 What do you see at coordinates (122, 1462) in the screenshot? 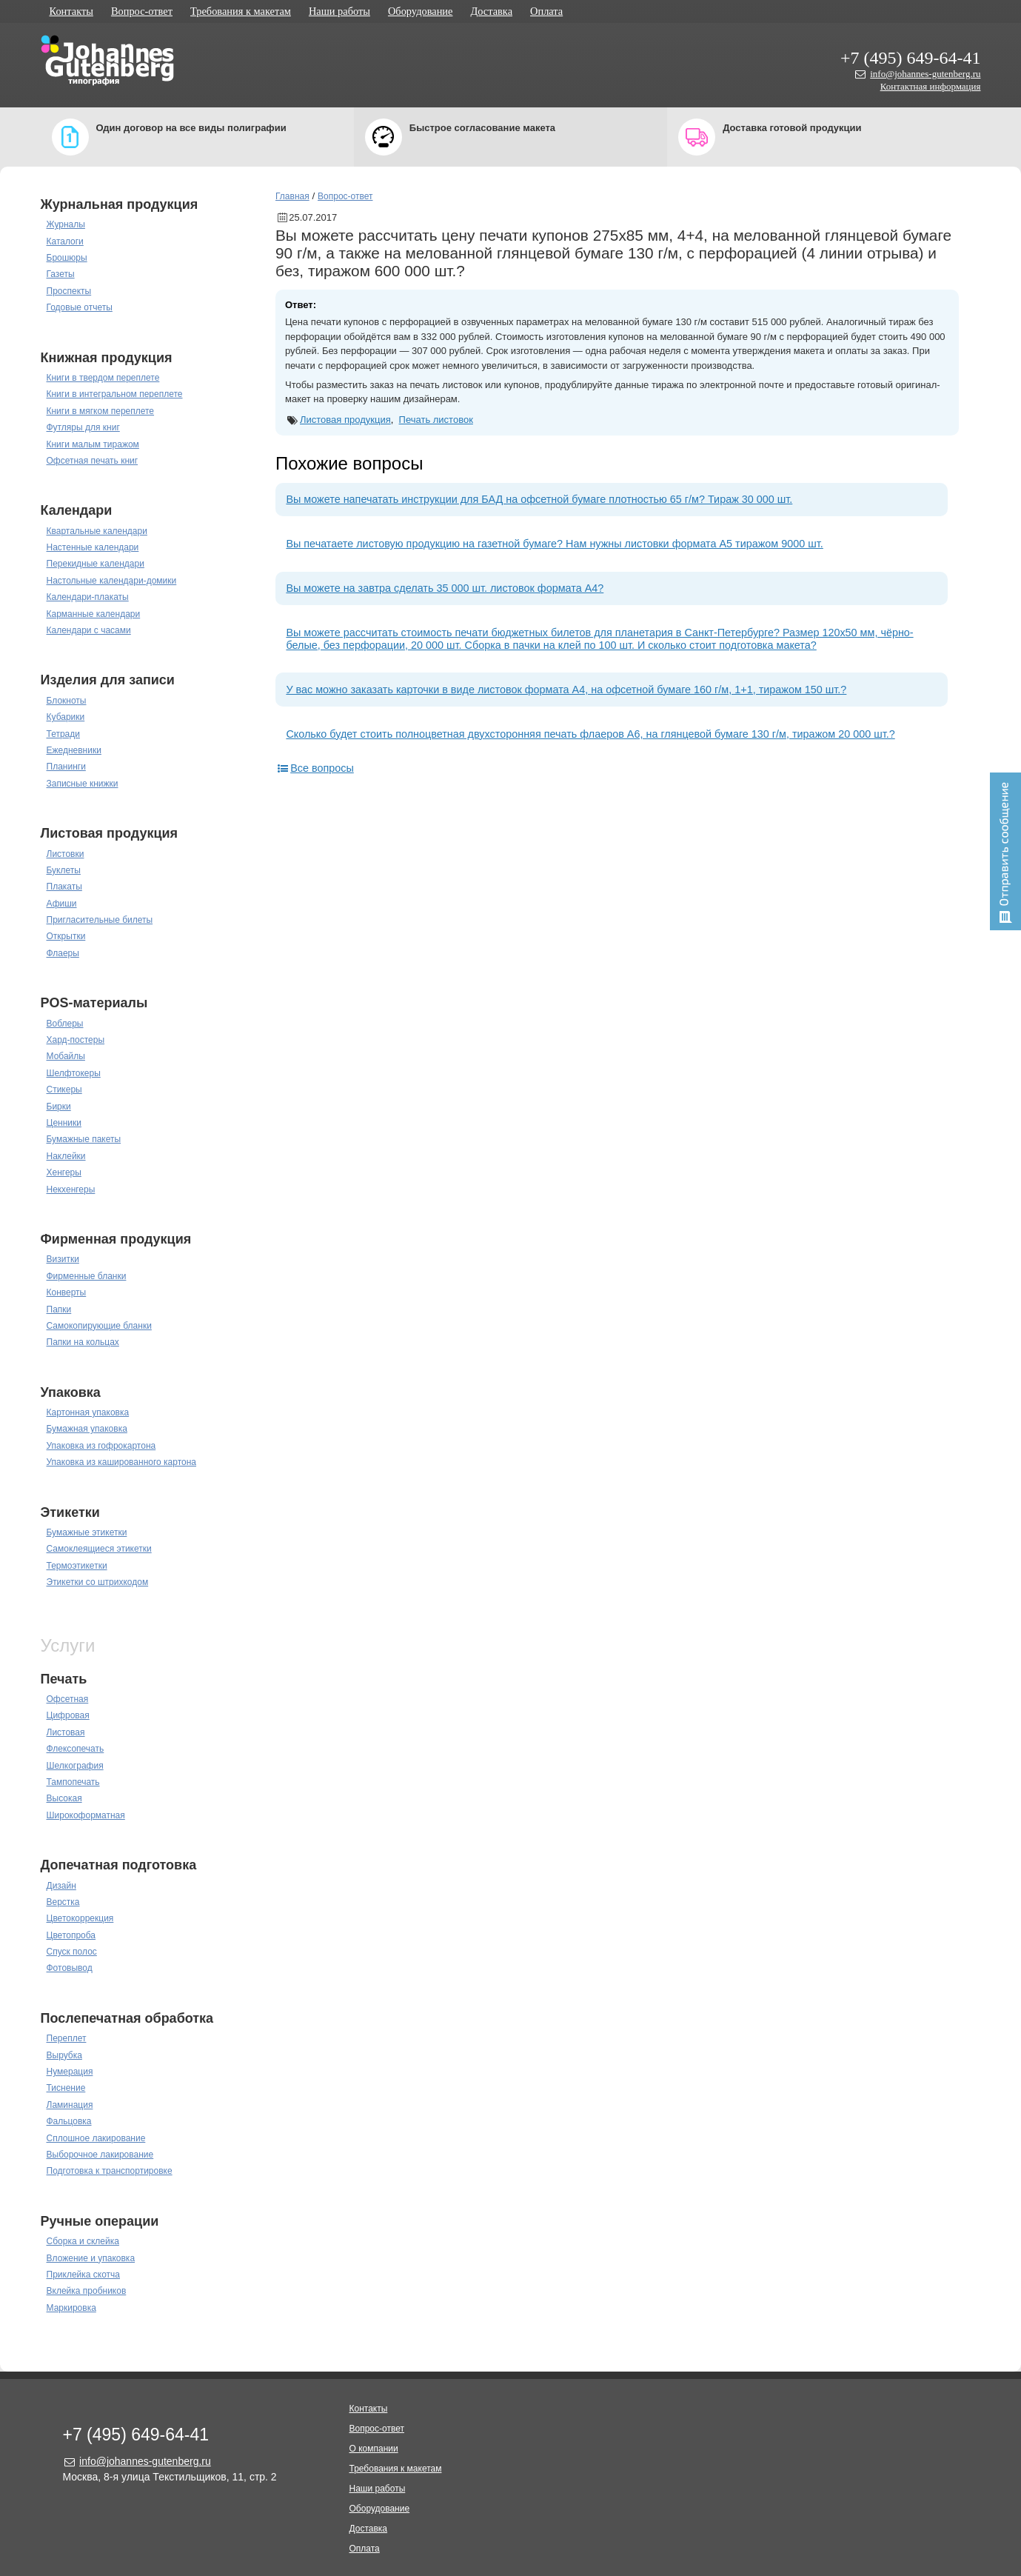
I see `Упаковка из кашированного картона` at bounding box center [122, 1462].